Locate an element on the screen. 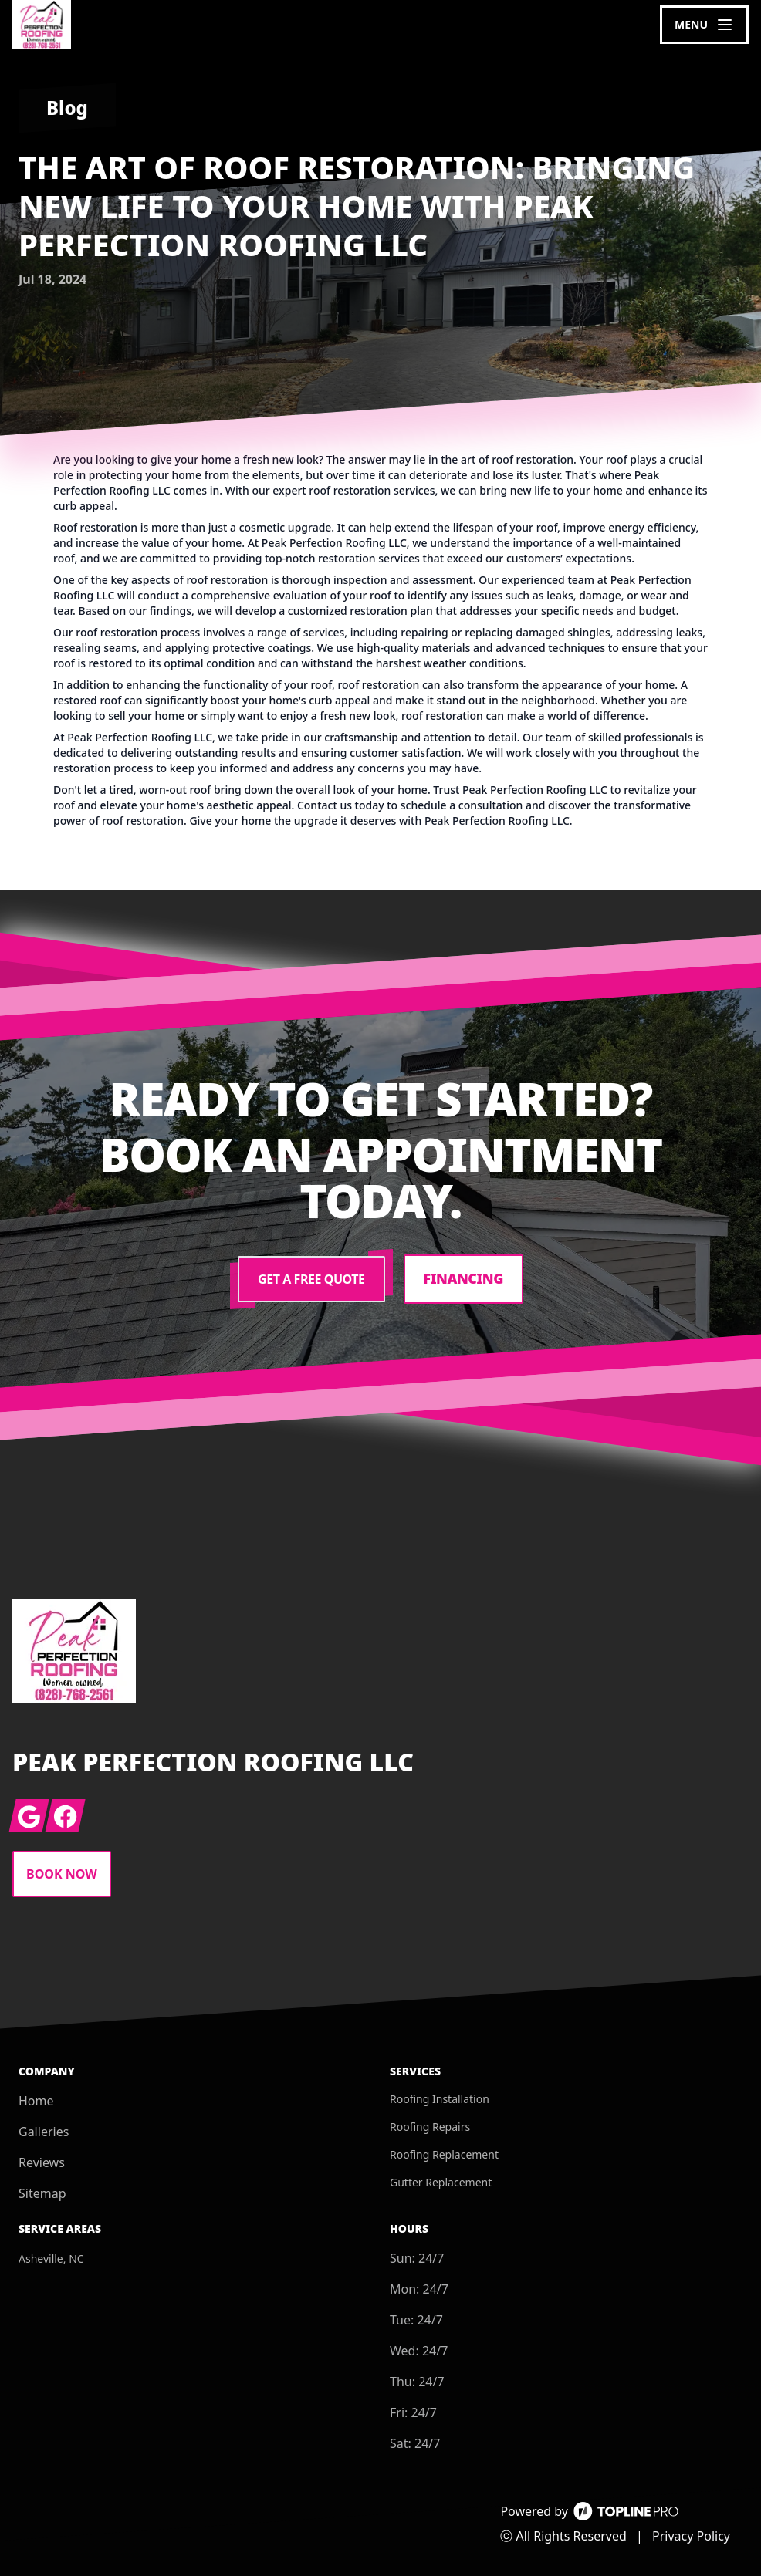 The height and width of the screenshot is (2576, 761). Financing is located at coordinates (463, 1279).